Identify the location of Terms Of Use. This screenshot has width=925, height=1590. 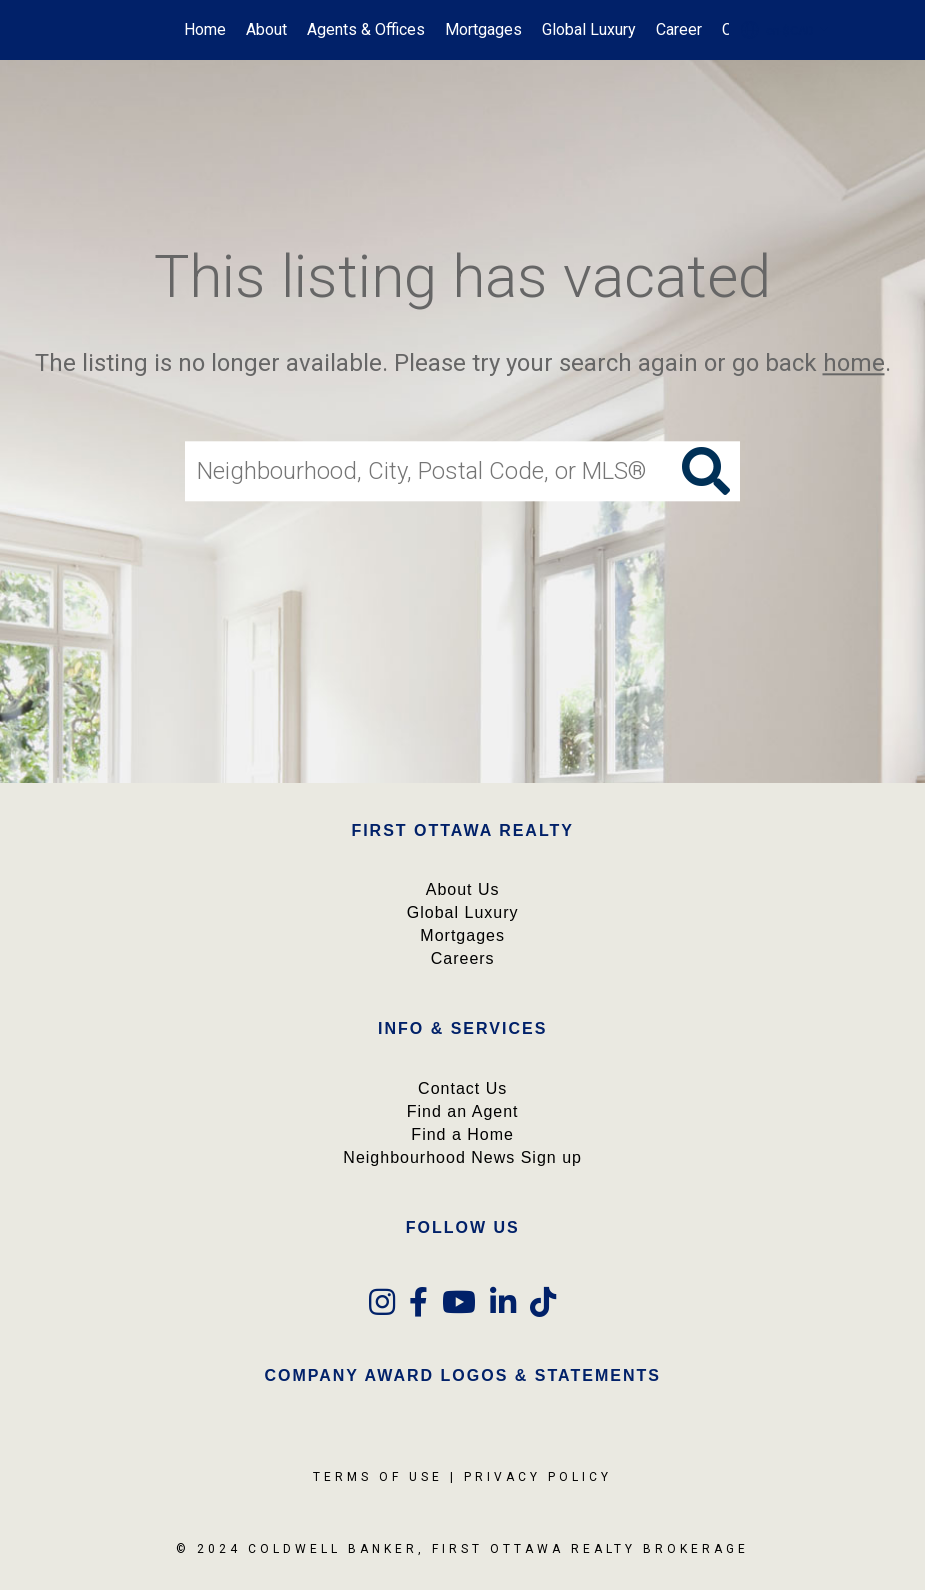
(378, 1477).